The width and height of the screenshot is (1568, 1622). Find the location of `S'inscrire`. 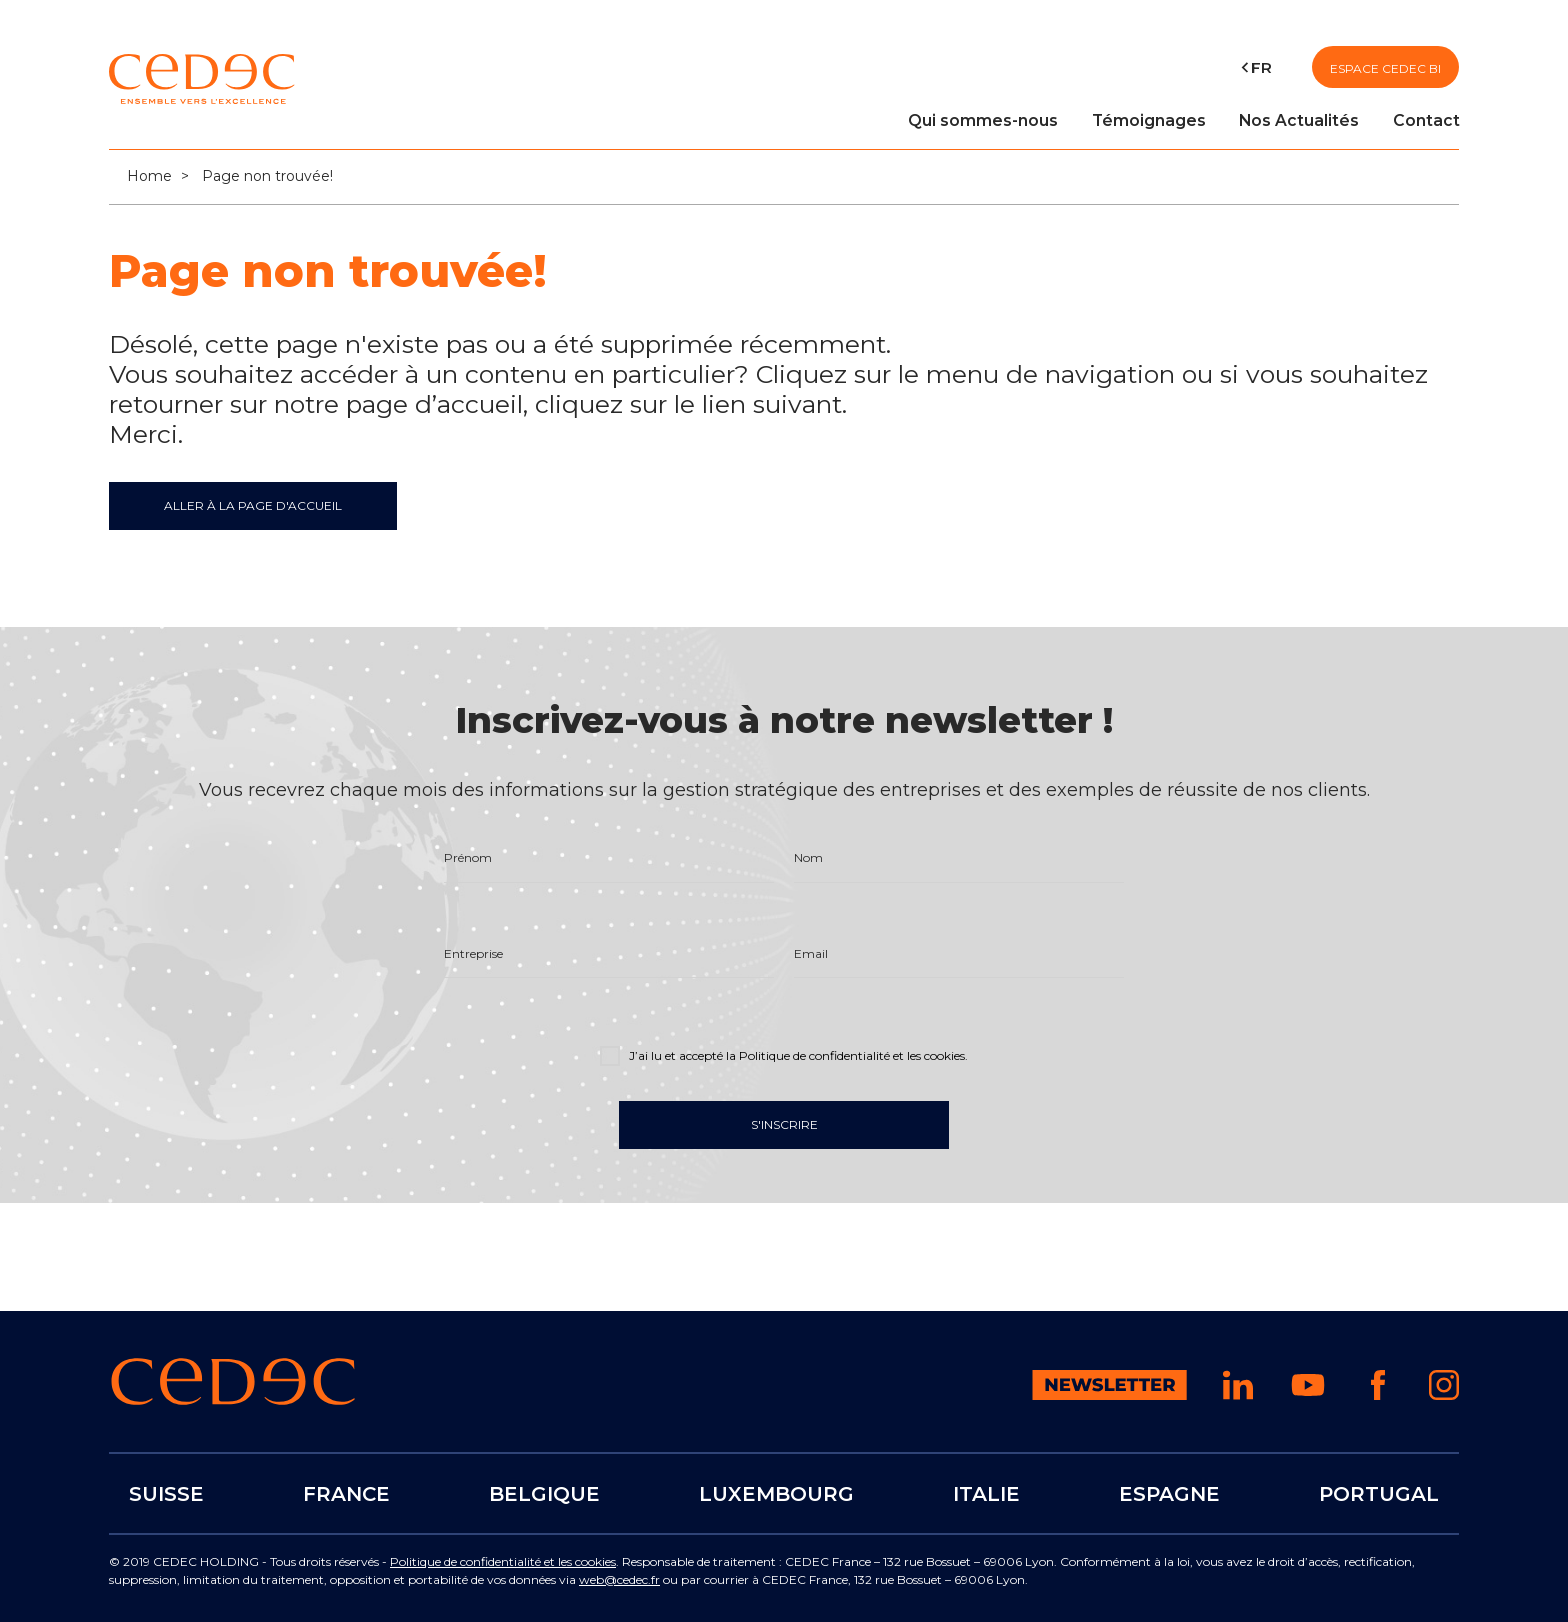

S'inscrire is located at coordinates (784, 1125).